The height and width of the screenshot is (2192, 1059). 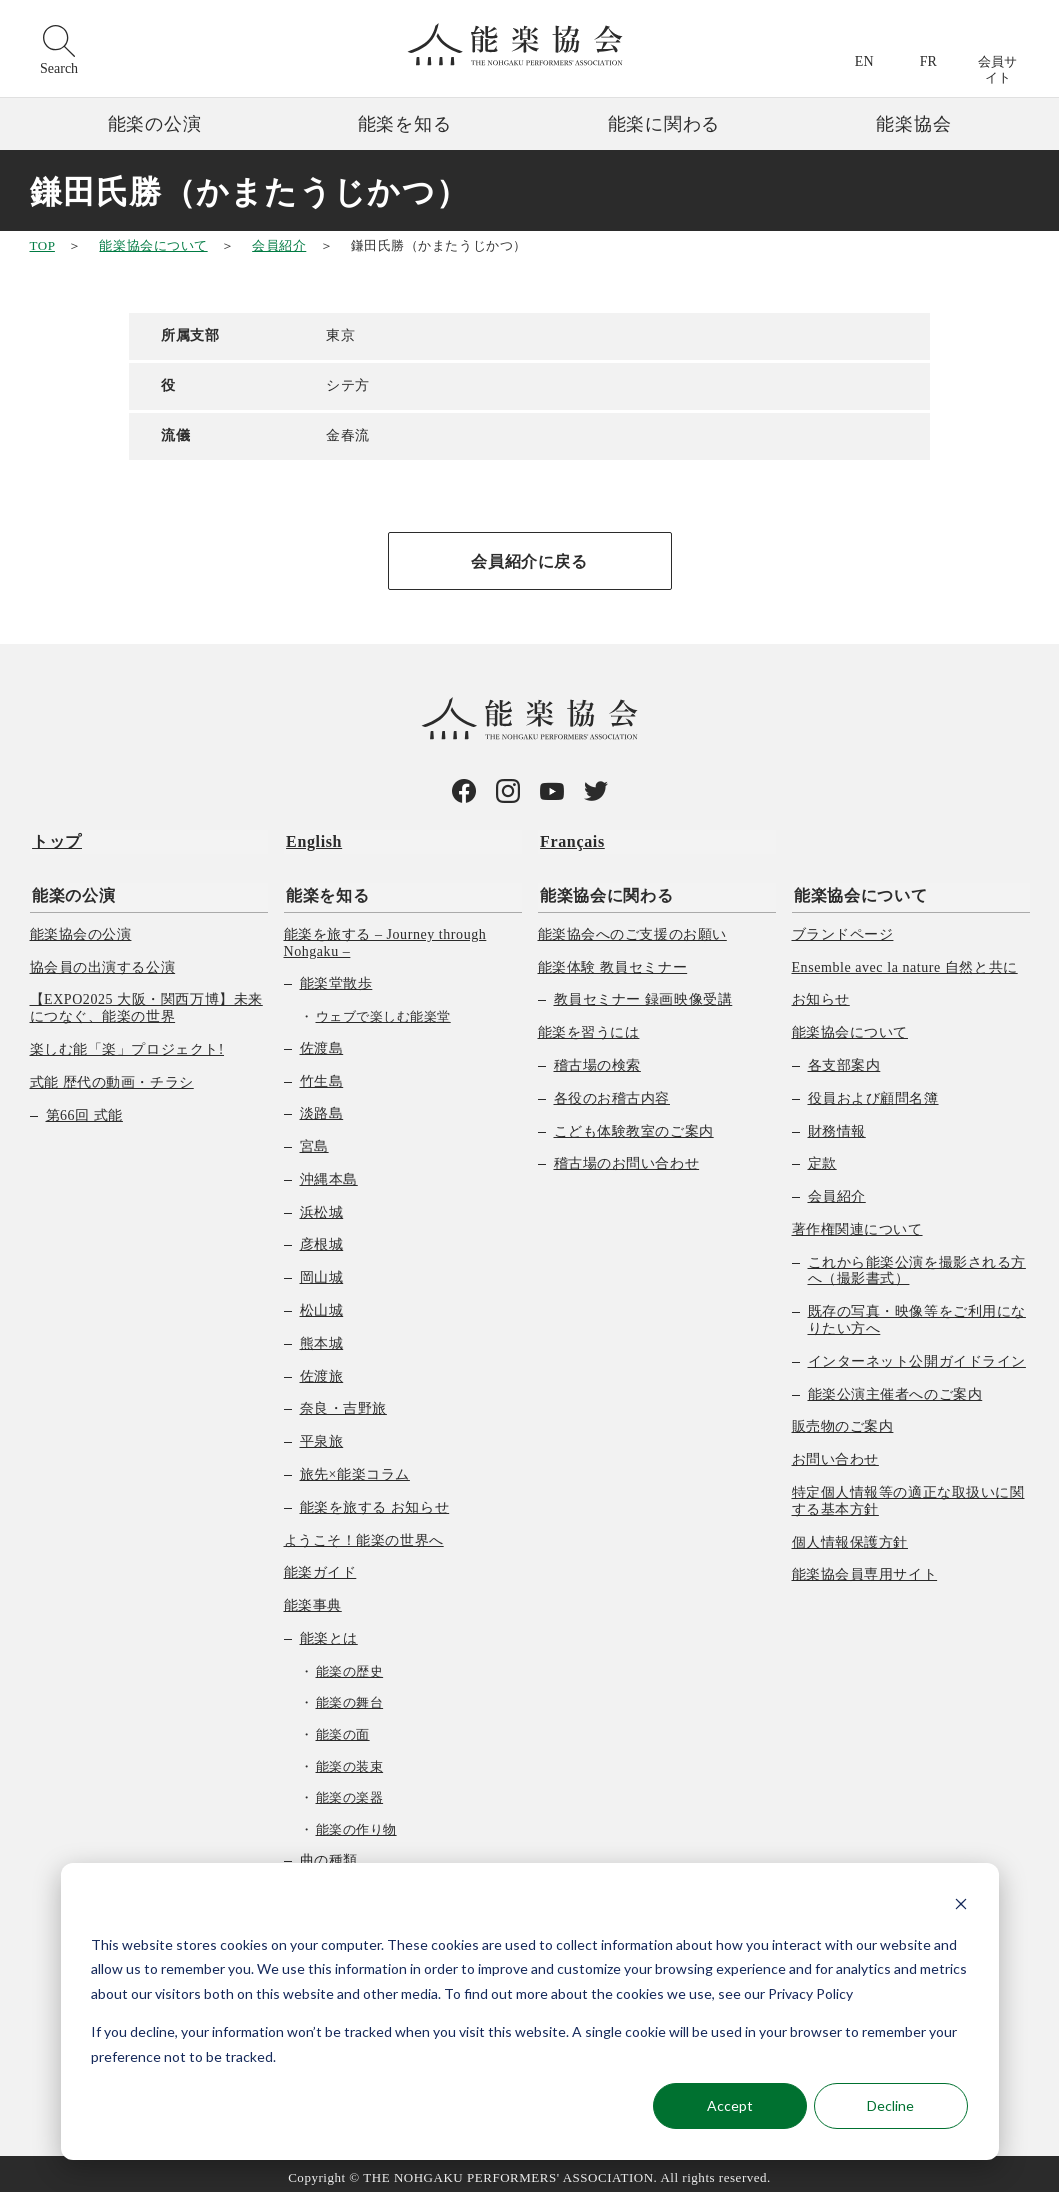 I want to click on 会員サイト, so click(x=997, y=69).